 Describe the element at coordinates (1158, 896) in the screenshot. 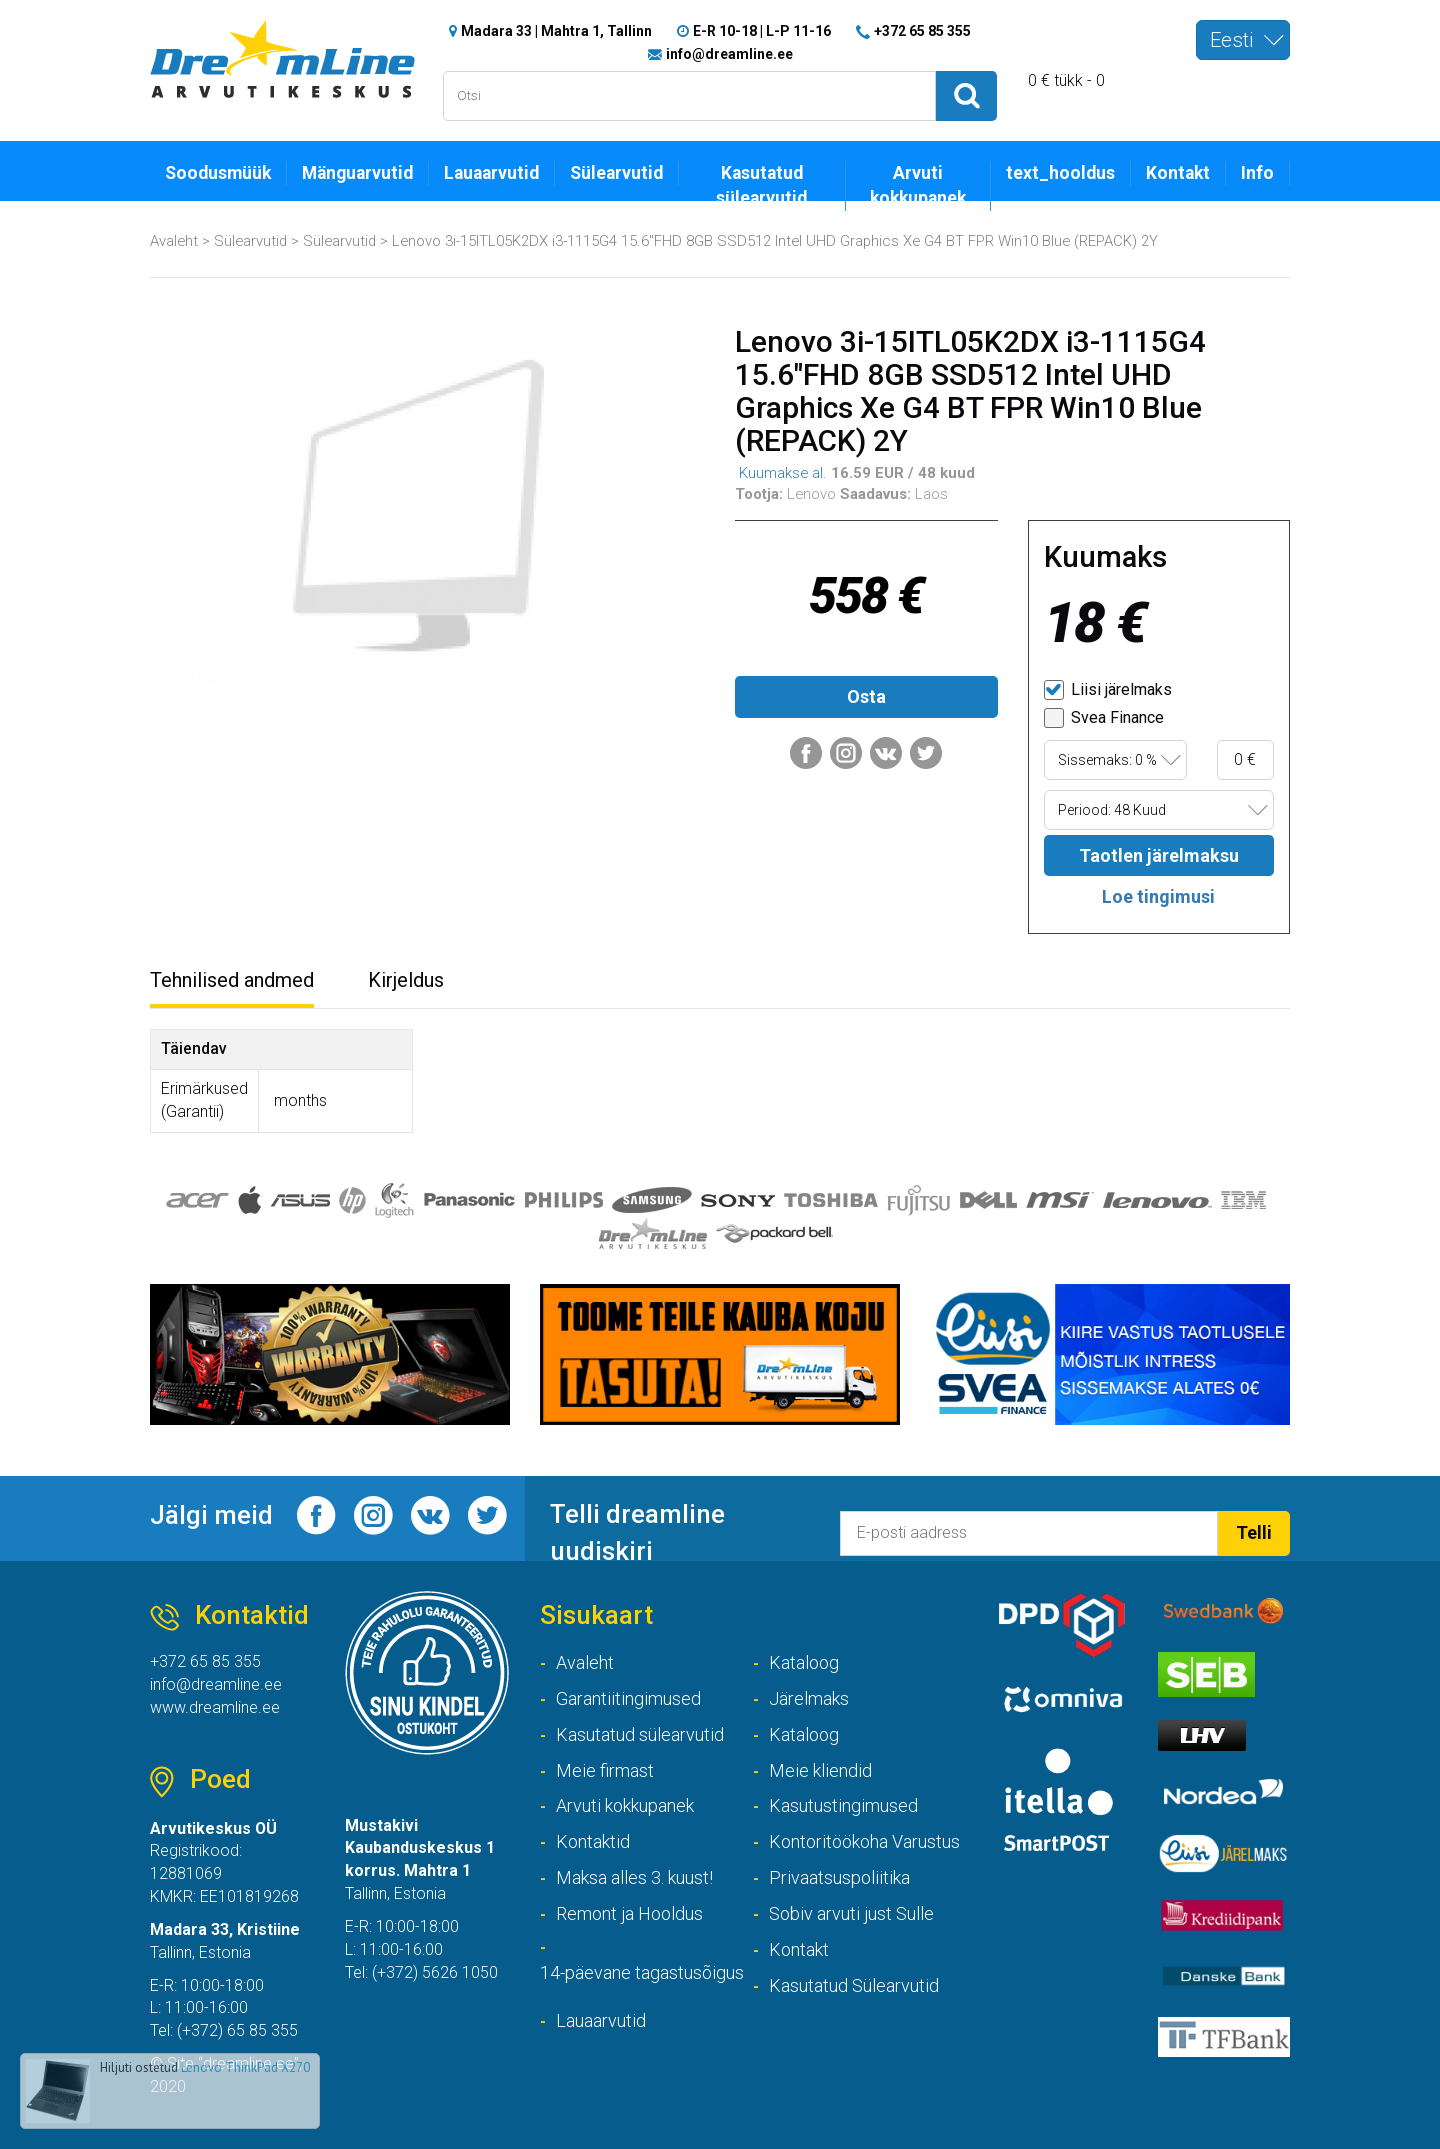

I see `Loe tingimusi` at that location.